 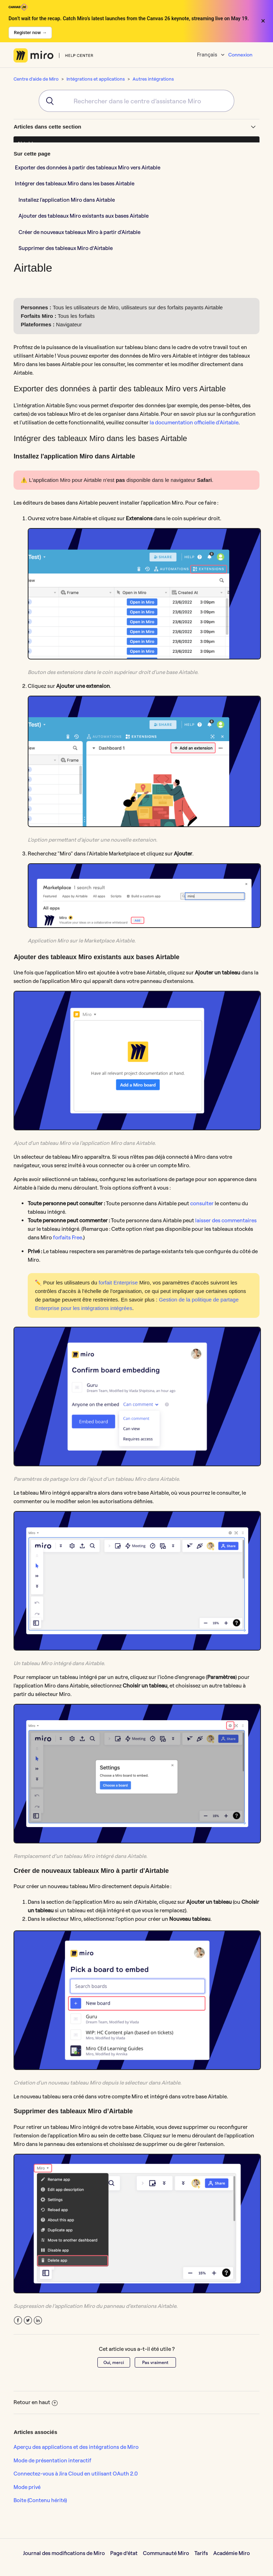 I want to click on LinkedIn, so click(x=37, y=2320).